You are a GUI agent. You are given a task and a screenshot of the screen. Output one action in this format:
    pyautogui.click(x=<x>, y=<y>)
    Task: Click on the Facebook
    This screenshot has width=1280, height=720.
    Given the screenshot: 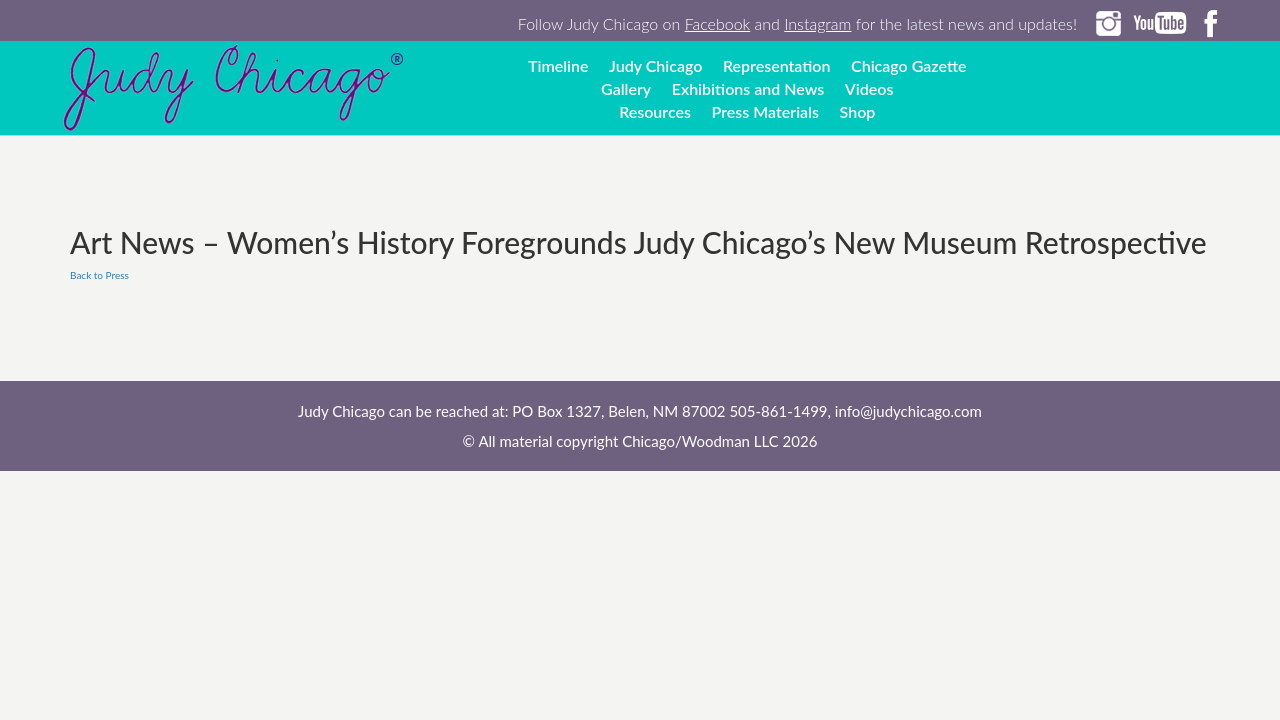 What is the action you would take?
    pyautogui.click(x=718, y=23)
    